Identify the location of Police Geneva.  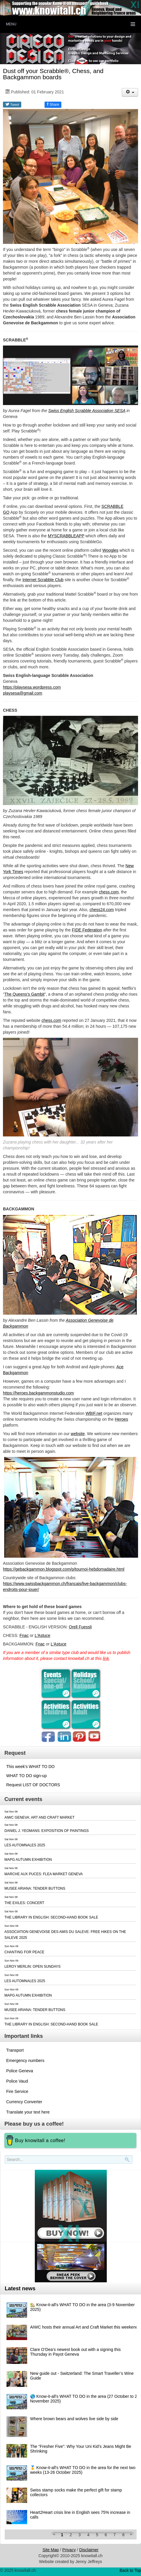
(19, 2070).